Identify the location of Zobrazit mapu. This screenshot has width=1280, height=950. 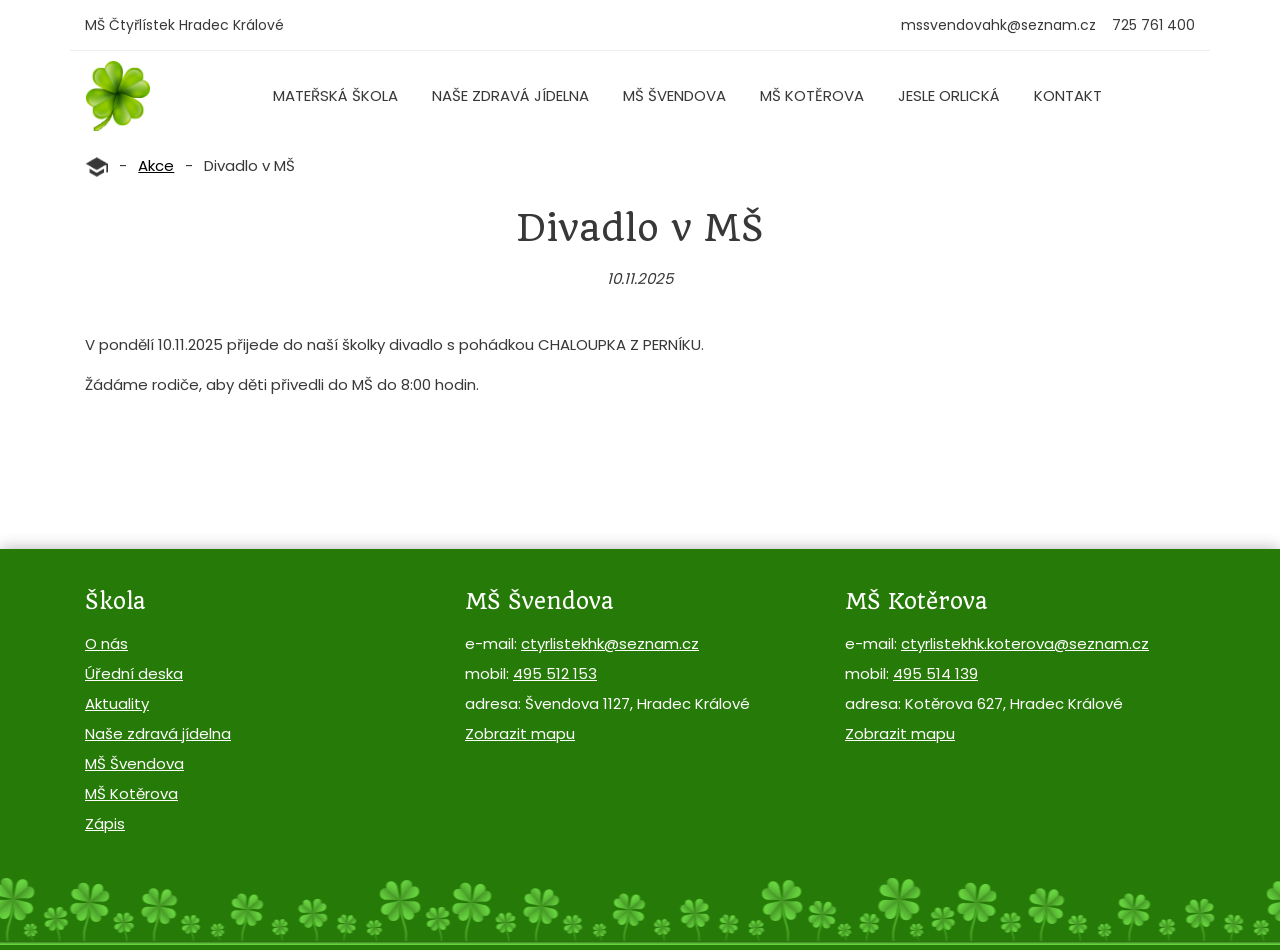
(520, 733).